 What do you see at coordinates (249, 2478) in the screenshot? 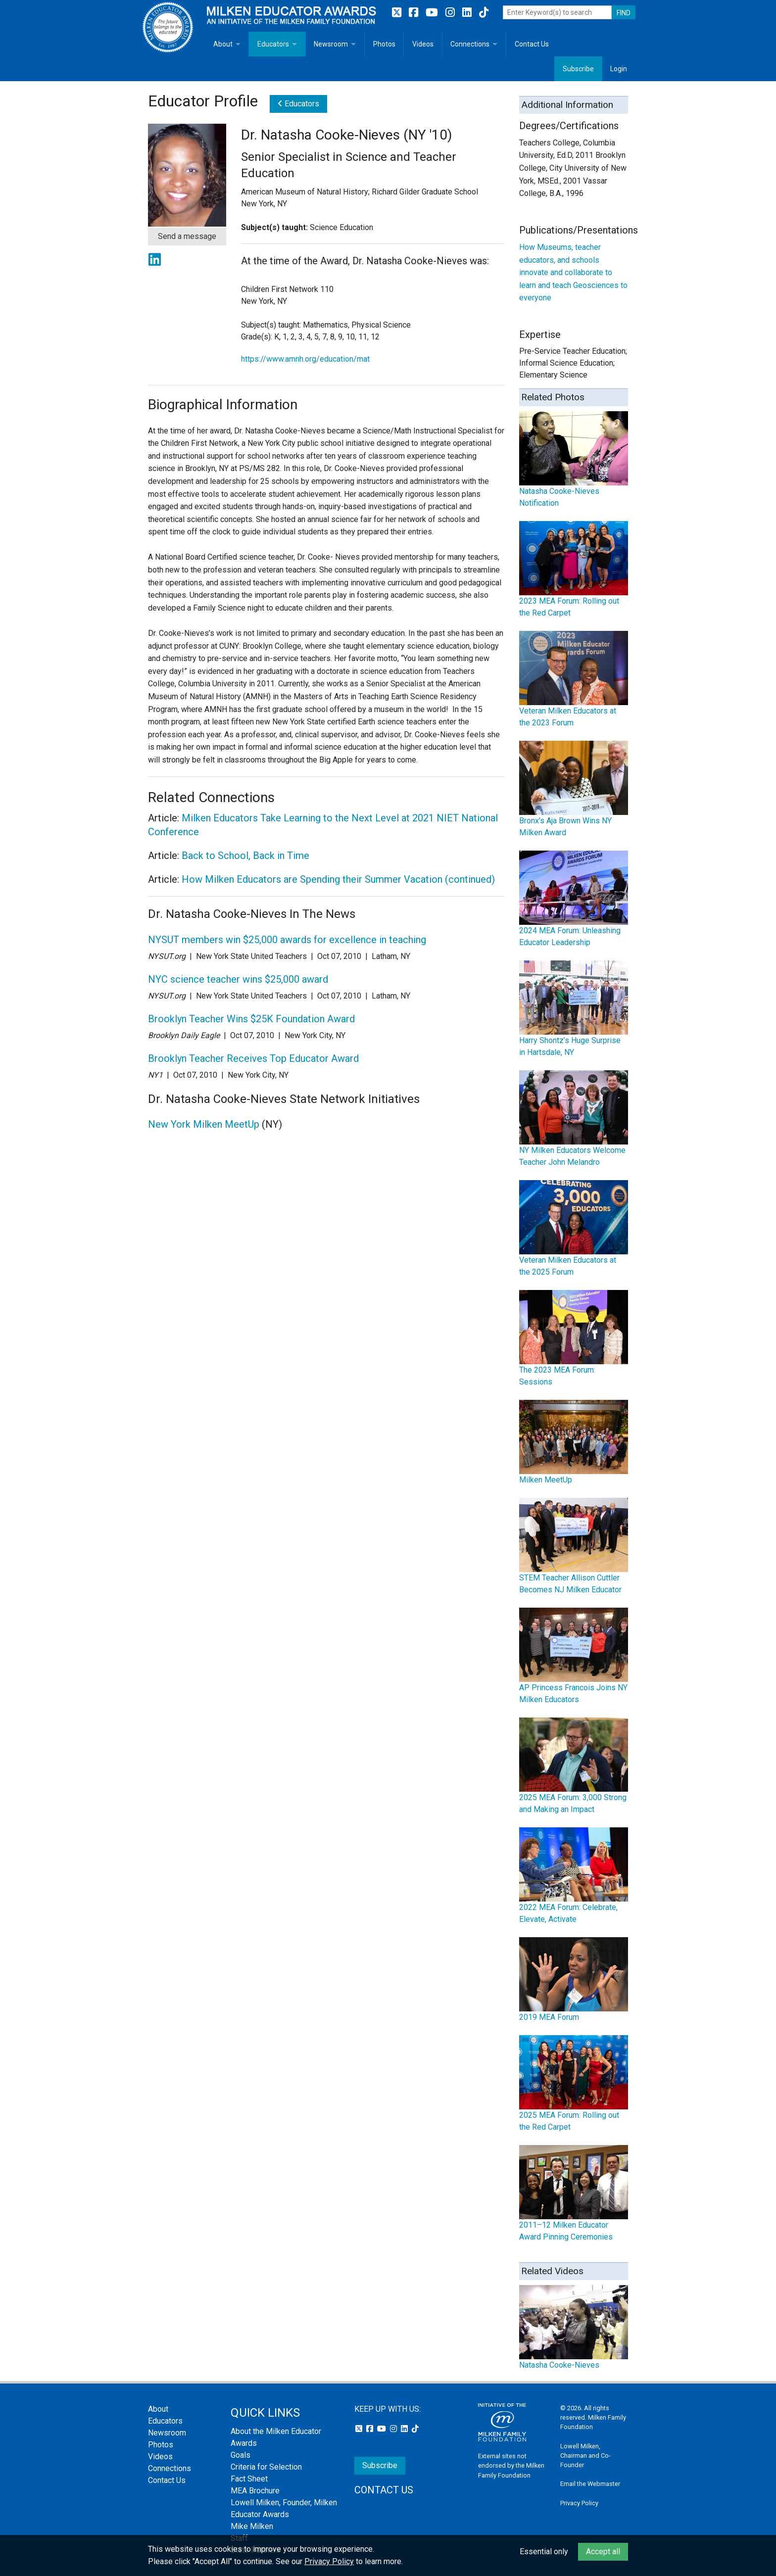
I see `Fact Sheet` at bounding box center [249, 2478].